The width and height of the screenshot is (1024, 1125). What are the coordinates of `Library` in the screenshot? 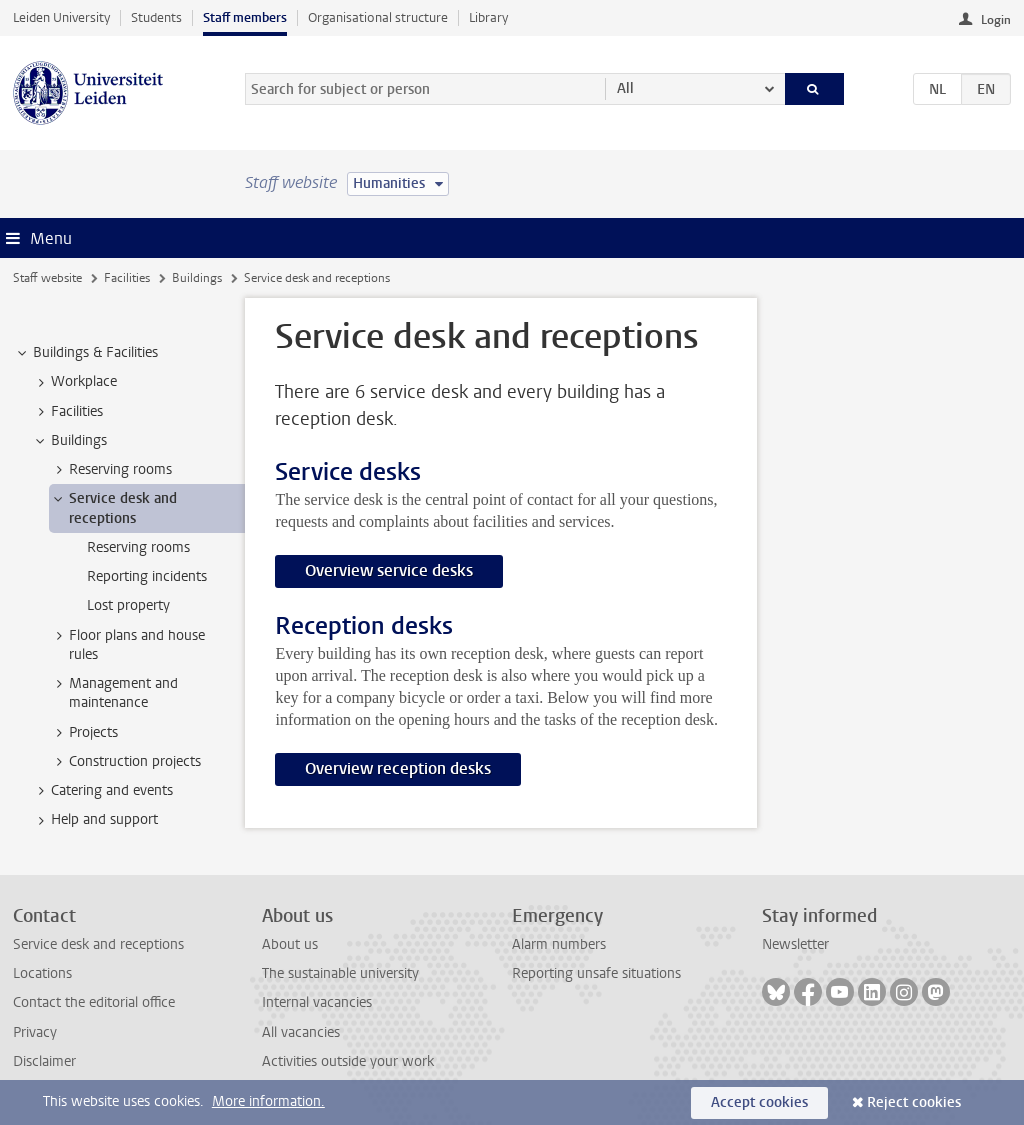 It's located at (488, 17).